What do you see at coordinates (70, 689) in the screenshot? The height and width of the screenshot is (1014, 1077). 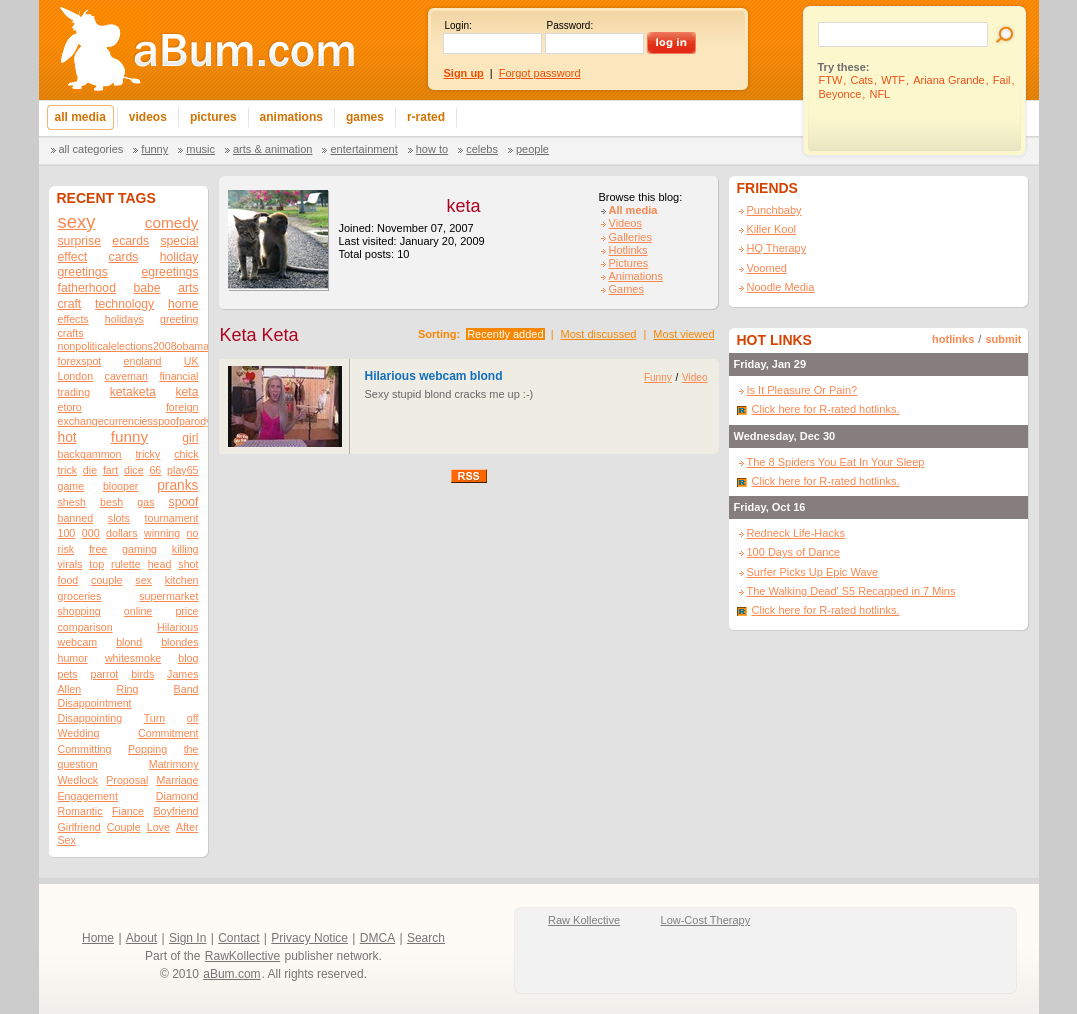 I see `Allen` at bounding box center [70, 689].